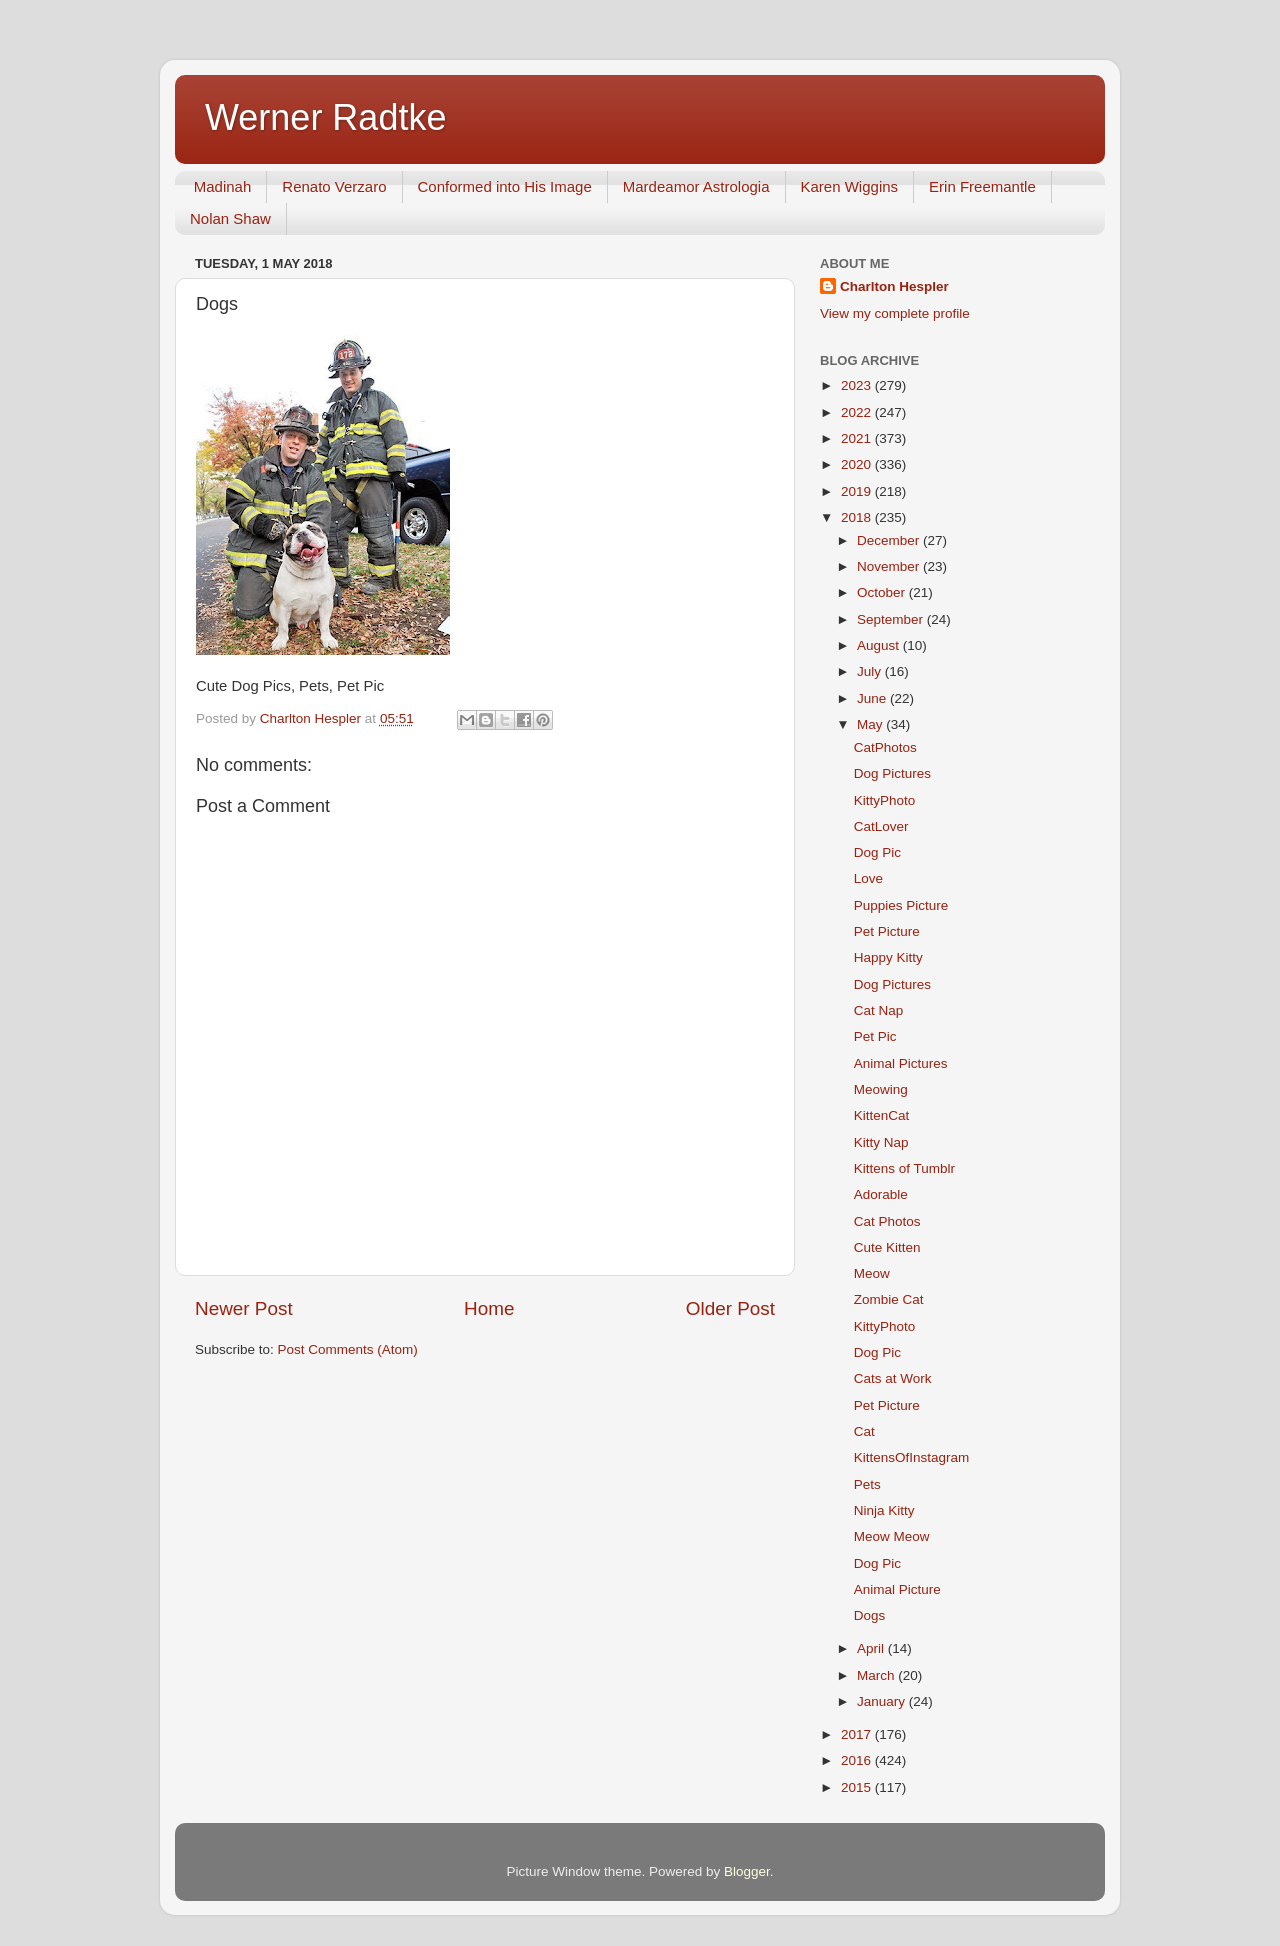  I want to click on 2023, so click(858, 385).